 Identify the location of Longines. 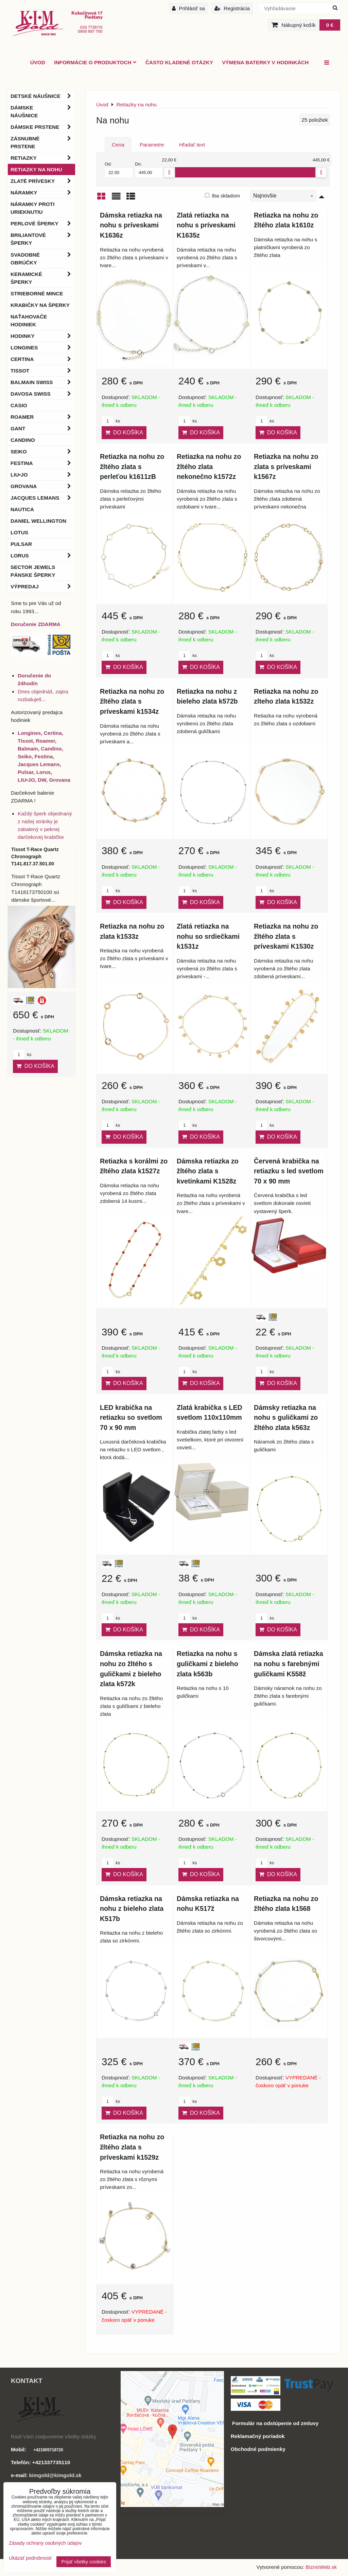
(43, 347).